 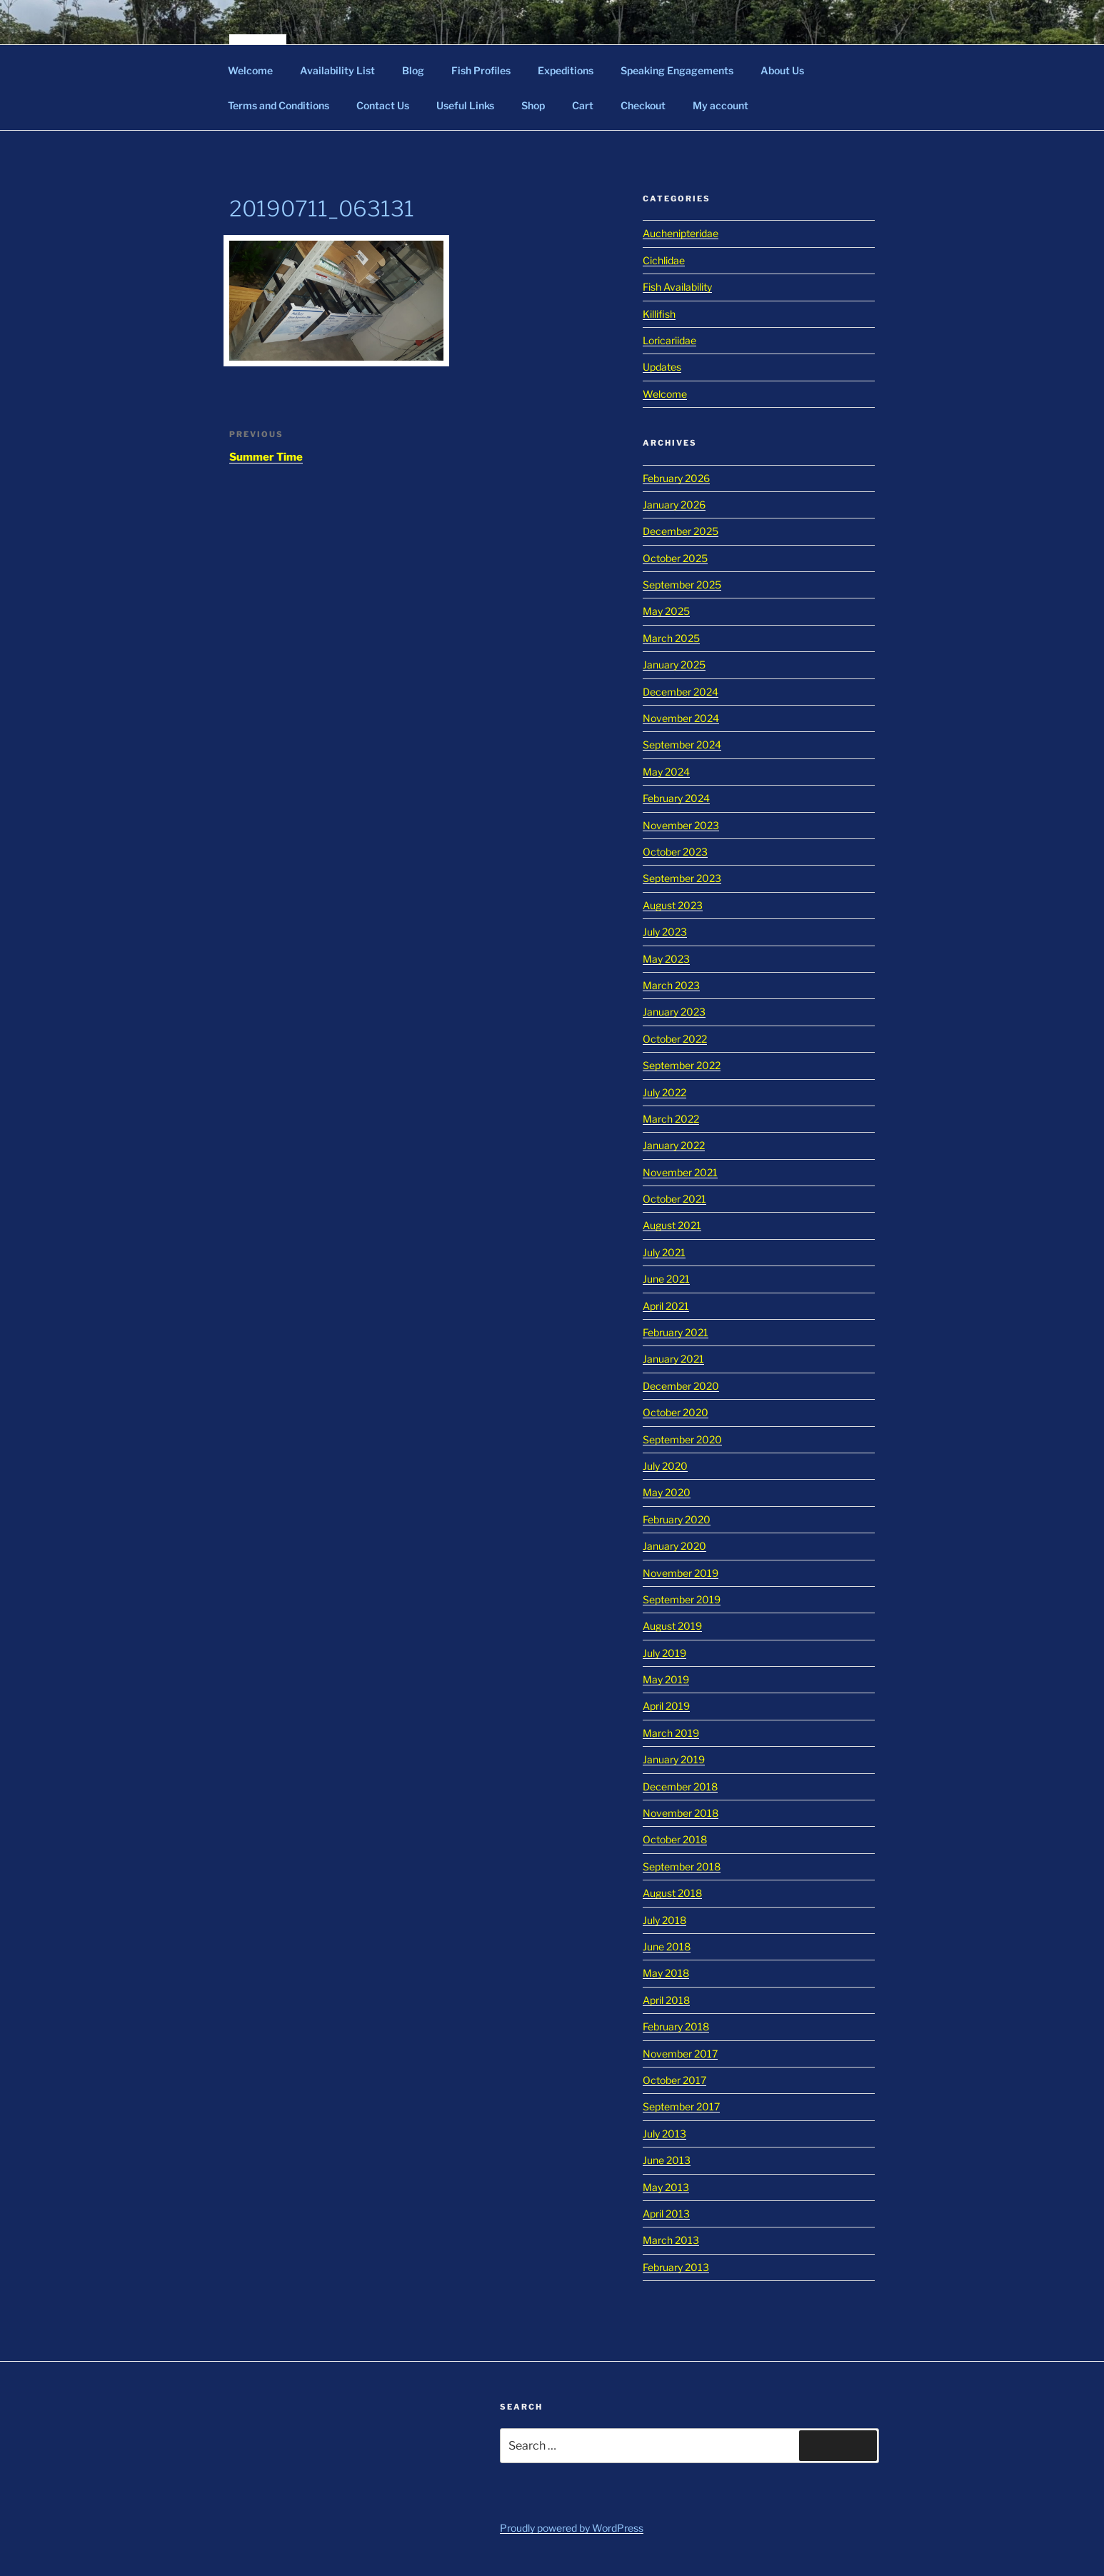 What do you see at coordinates (671, 1733) in the screenshot?
I see `March 2019` at bounding box center [671, 1733].